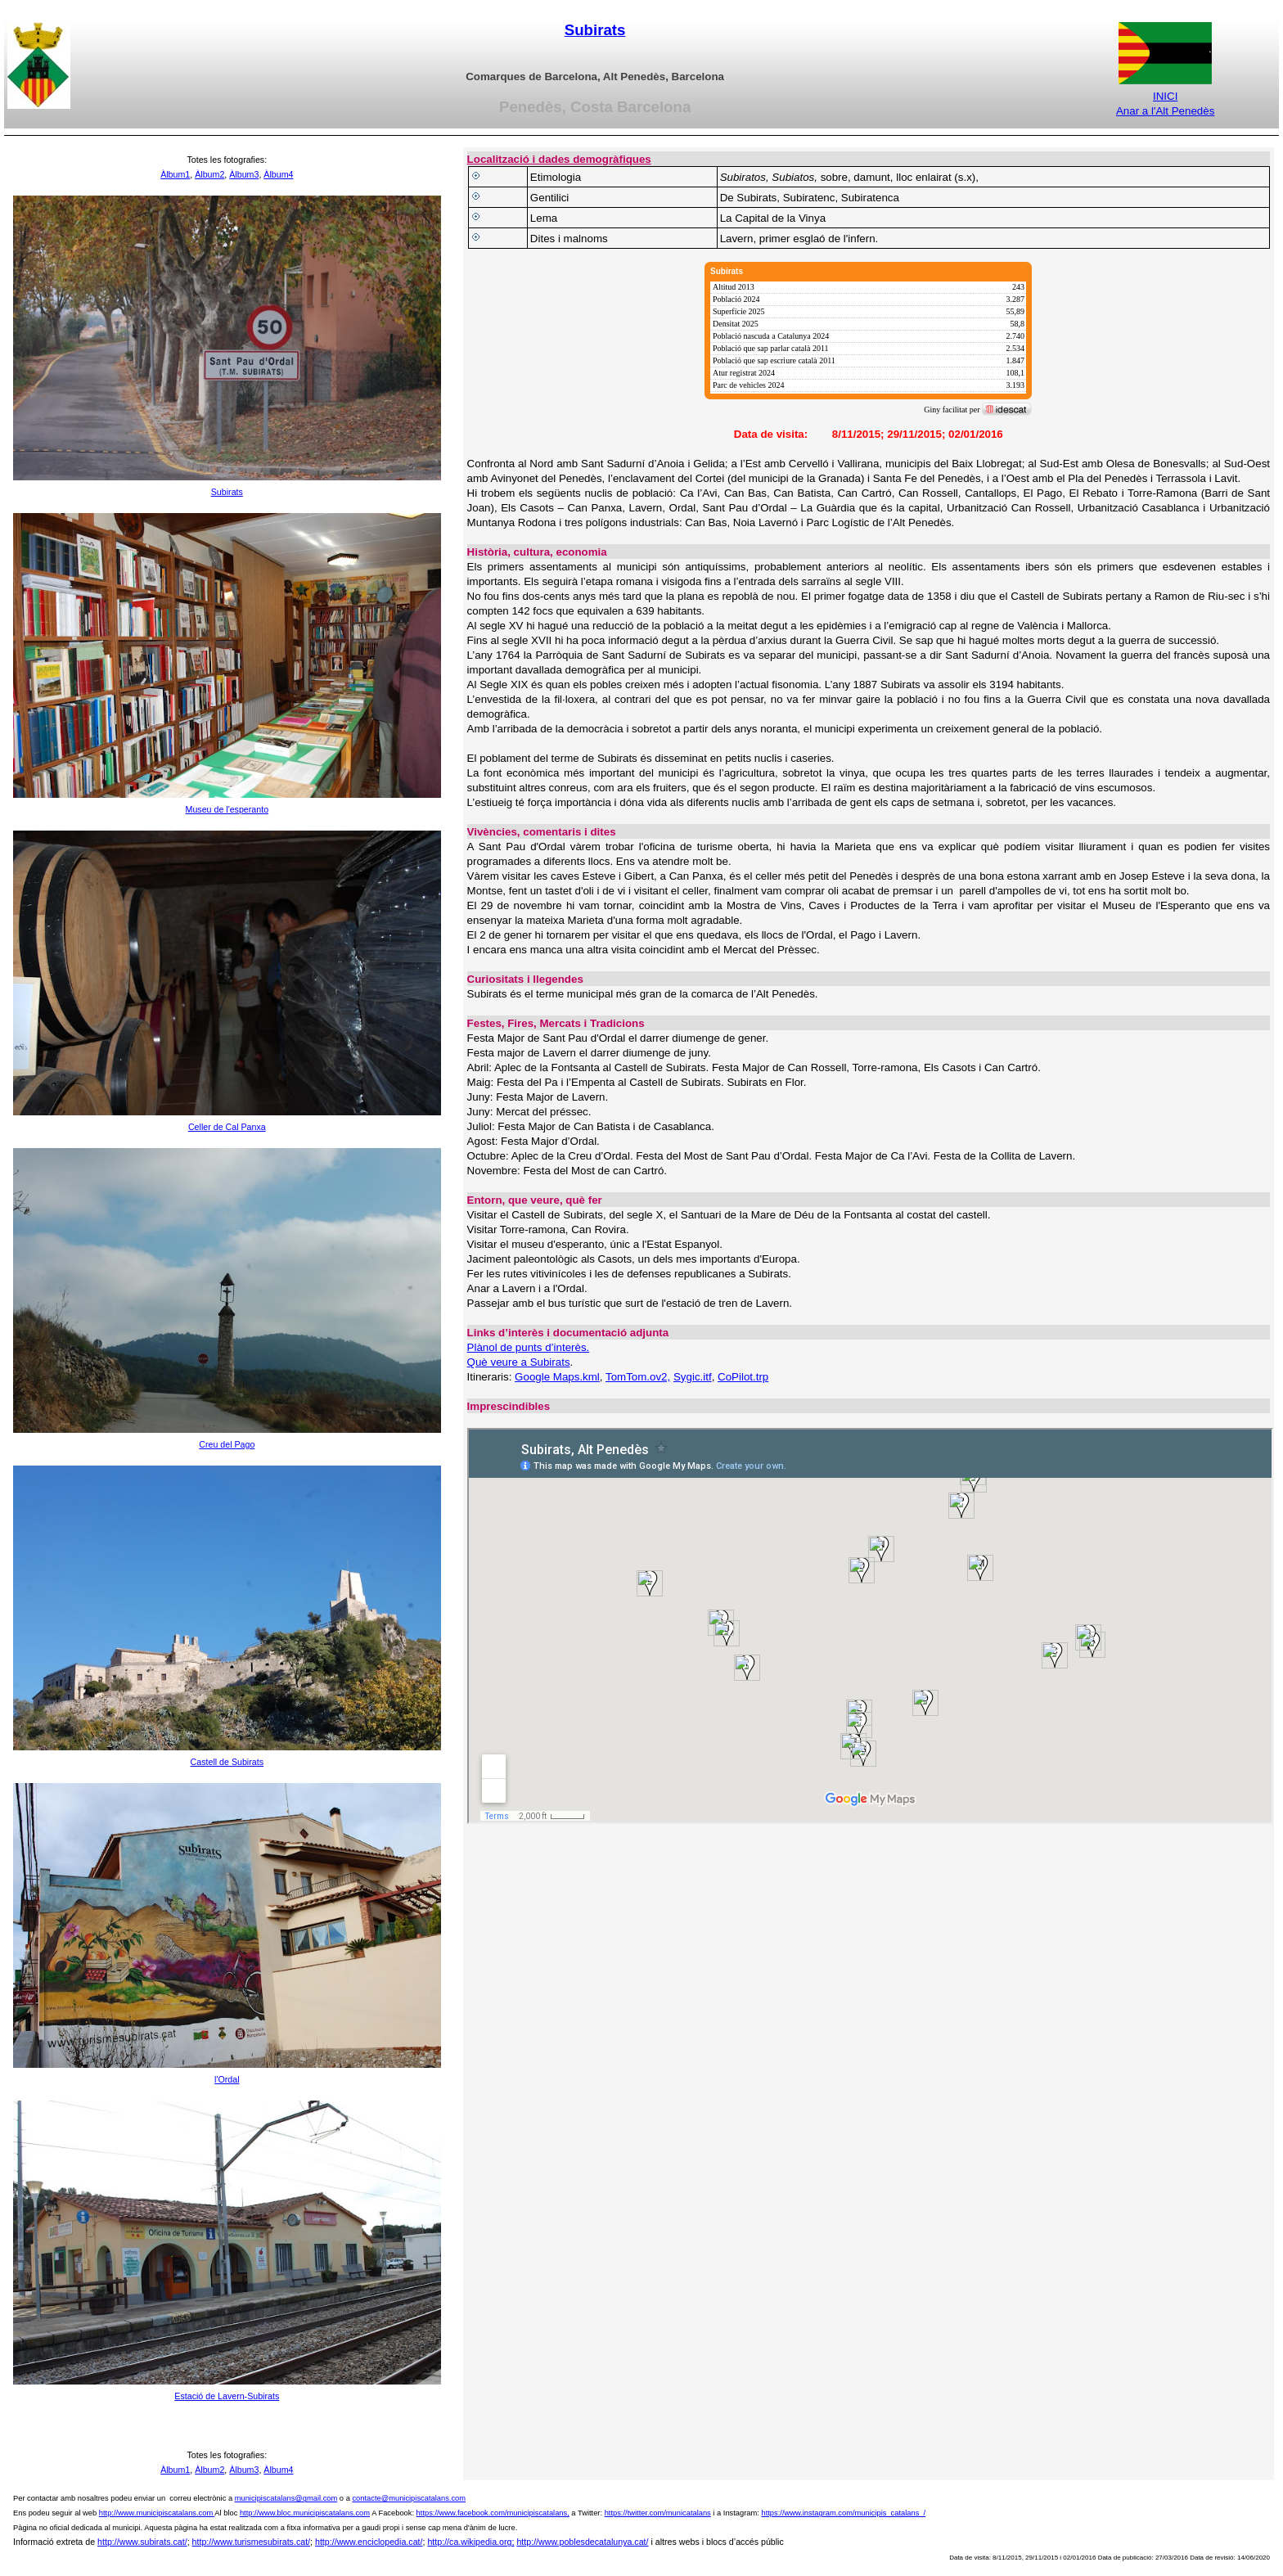 The image size is (1283, 2576). What do you see at coordinates (226, 2396) in the screenshot?
I see `Estació de Lavern-Subirats` at bounding box center [226, 2396].